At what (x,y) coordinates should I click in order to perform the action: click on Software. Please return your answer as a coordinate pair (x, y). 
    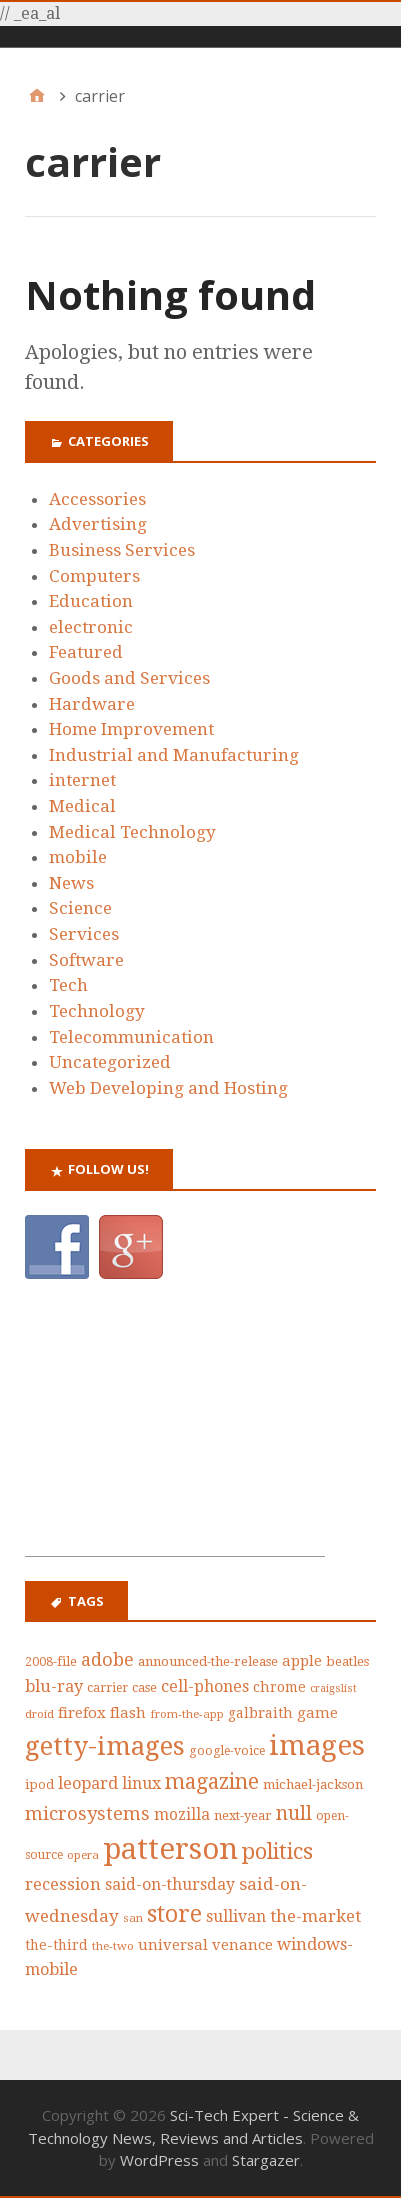
    Looking at the image, I should click on (86, 960).